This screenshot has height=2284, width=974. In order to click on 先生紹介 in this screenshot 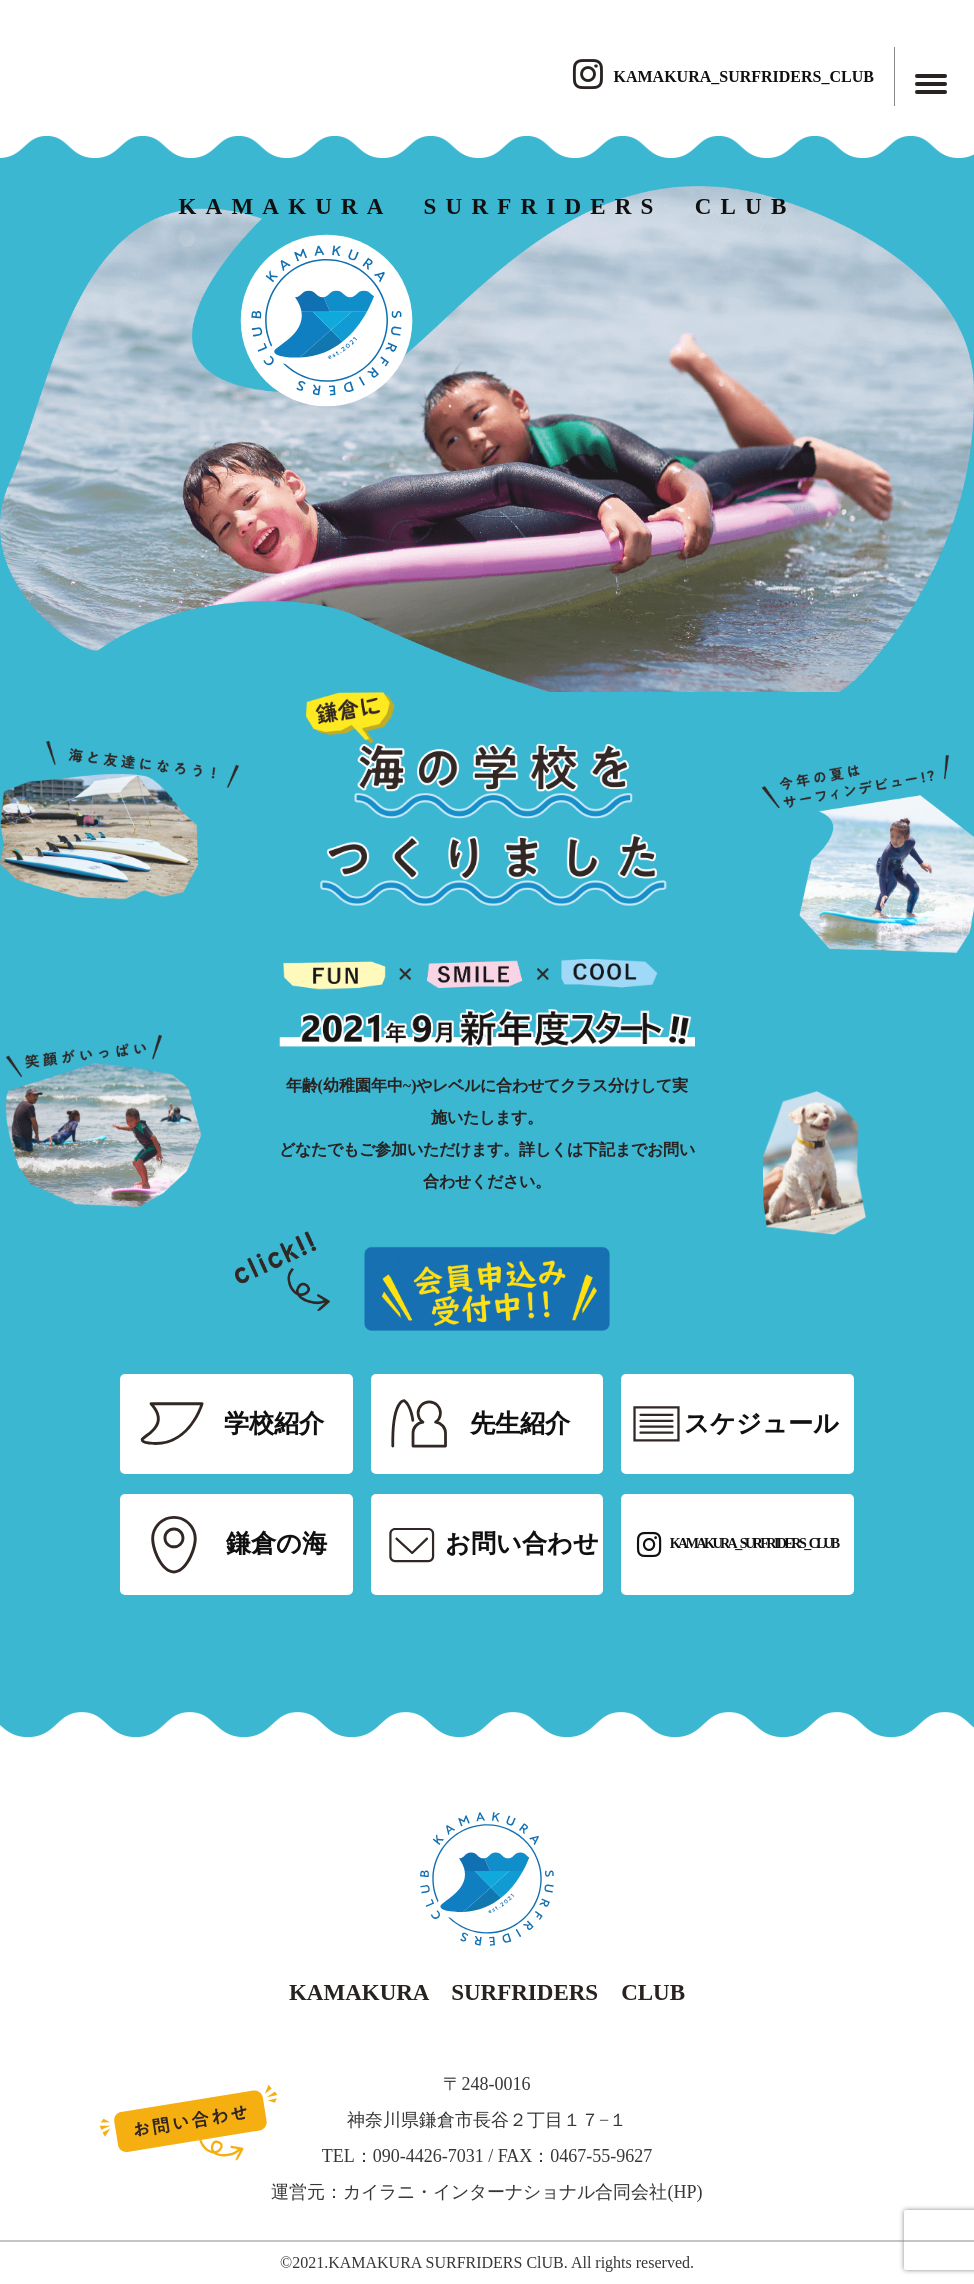, I will do `click(520, 1423)`.